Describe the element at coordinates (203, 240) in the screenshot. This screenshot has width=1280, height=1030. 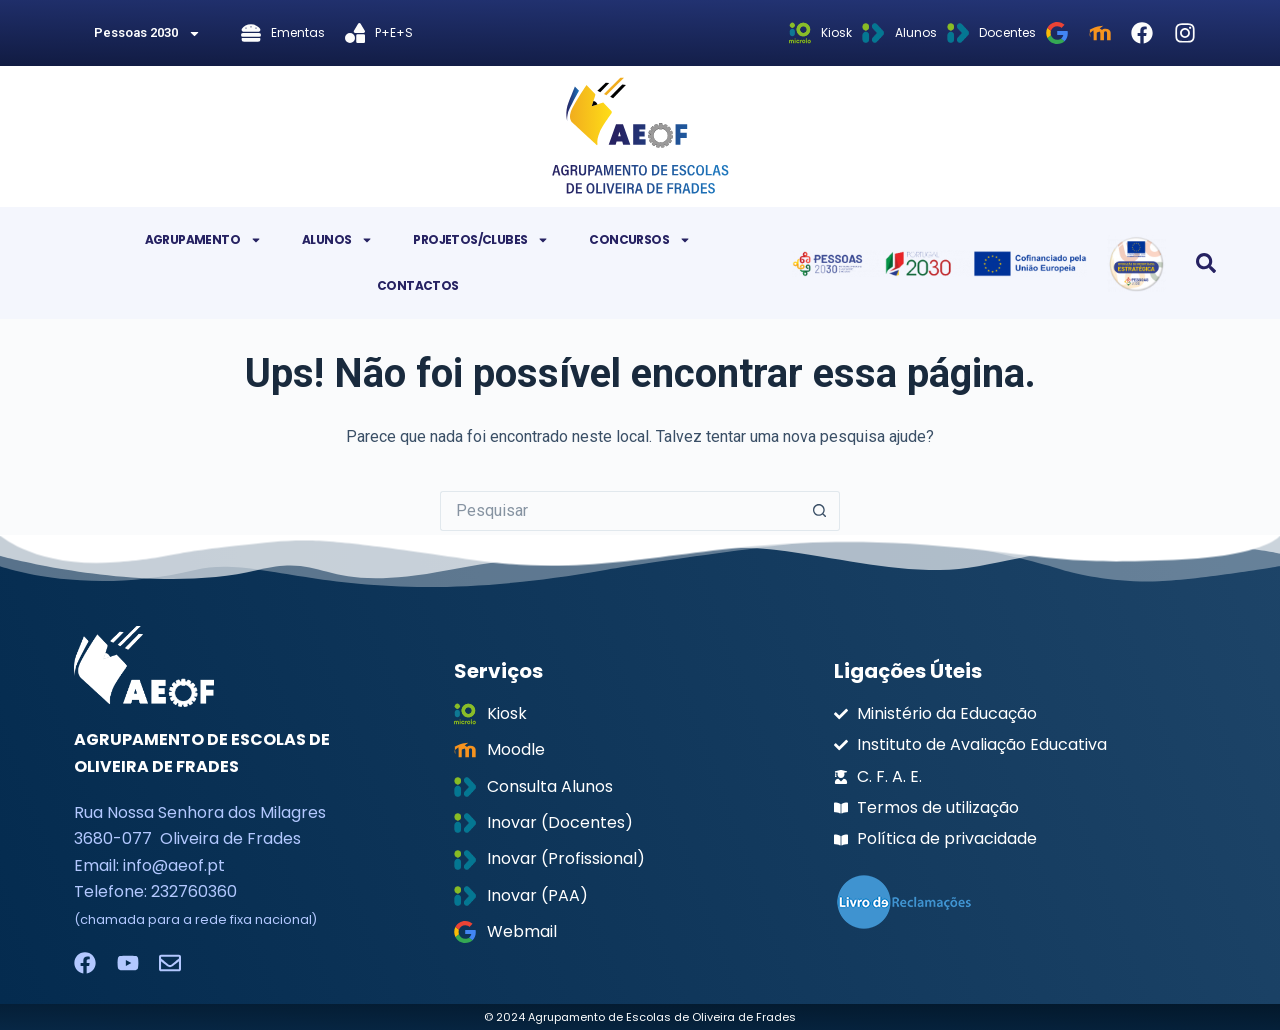
I see `Agrupamento` at that location.